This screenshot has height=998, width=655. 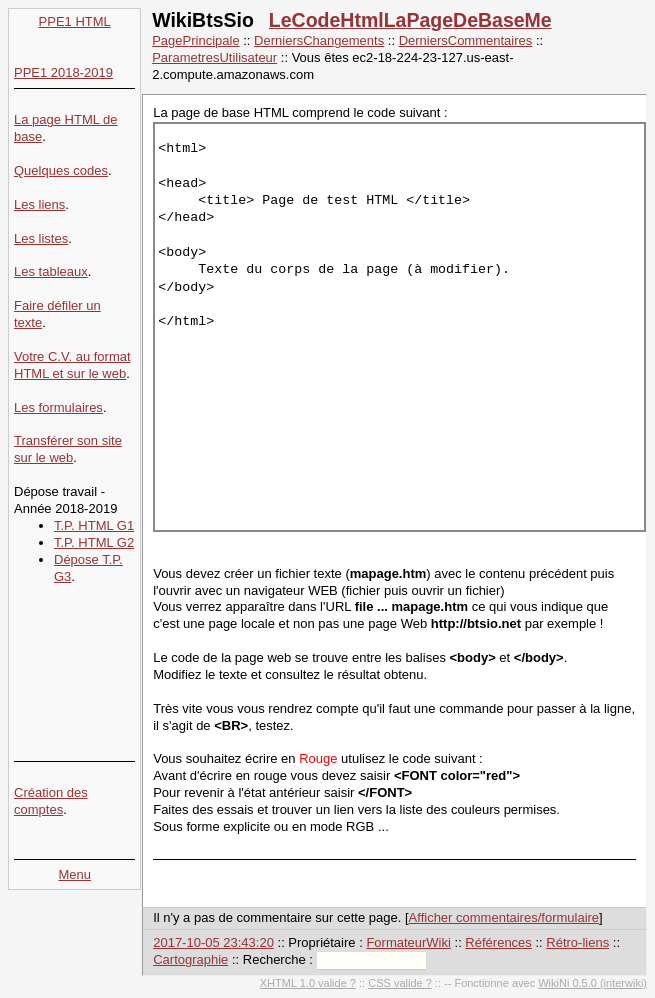 I want to click on ParametresUtilisateur, so click(x=214, y=57).